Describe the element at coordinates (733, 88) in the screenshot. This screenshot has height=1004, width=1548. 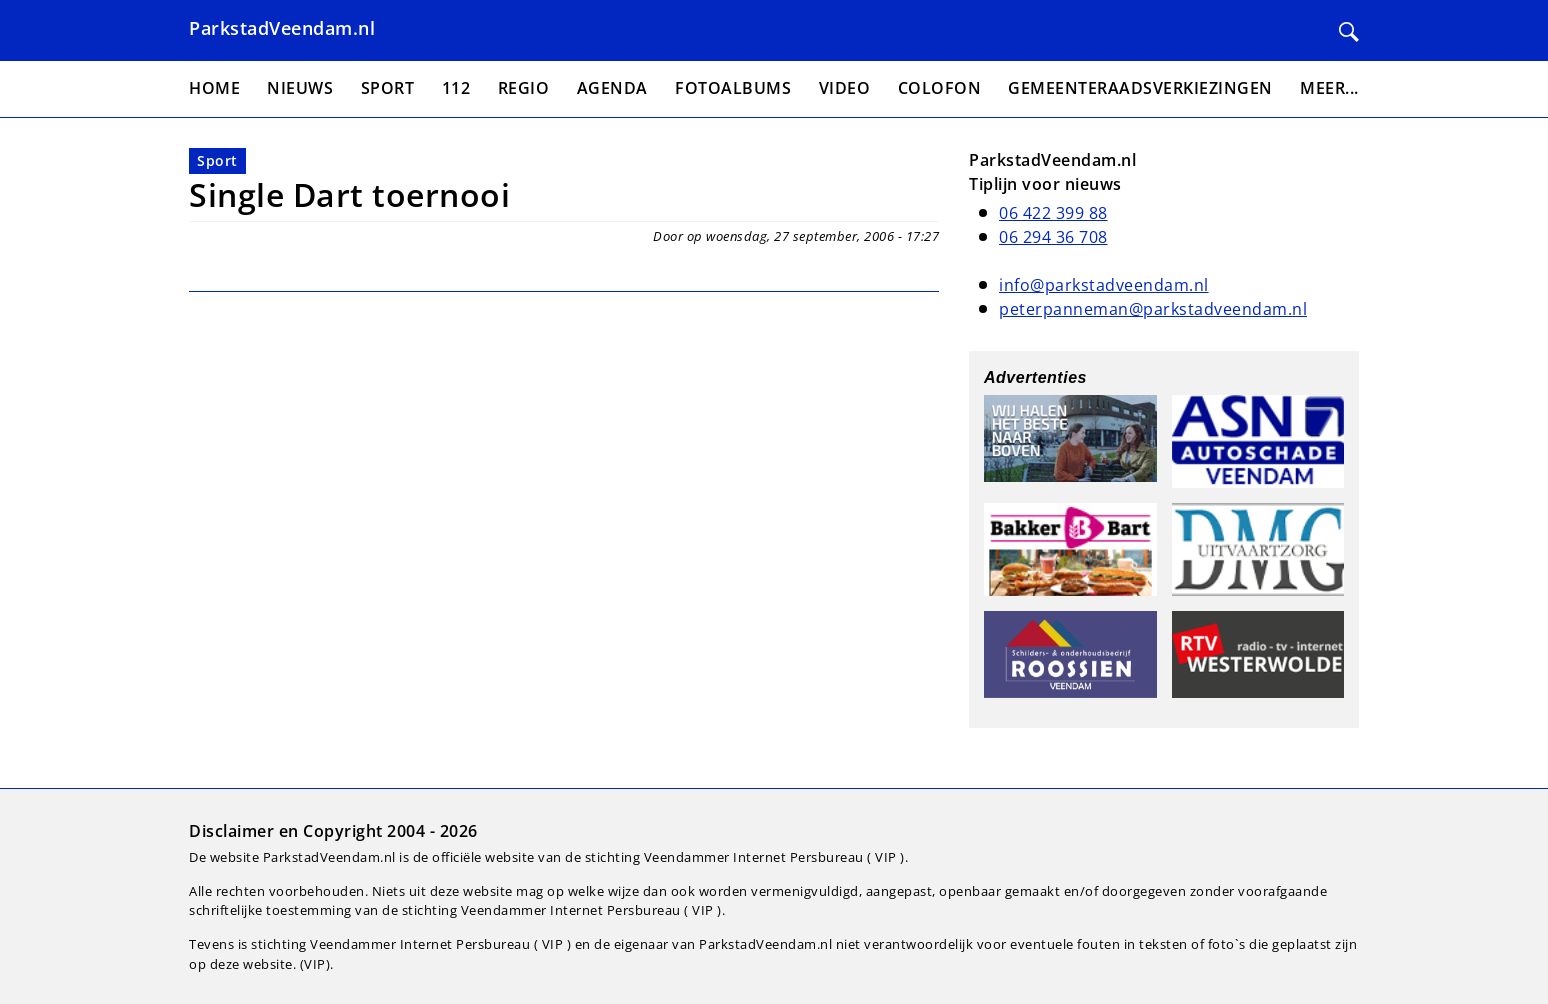
I see `Fotoalbums [menuitem]` at that location.